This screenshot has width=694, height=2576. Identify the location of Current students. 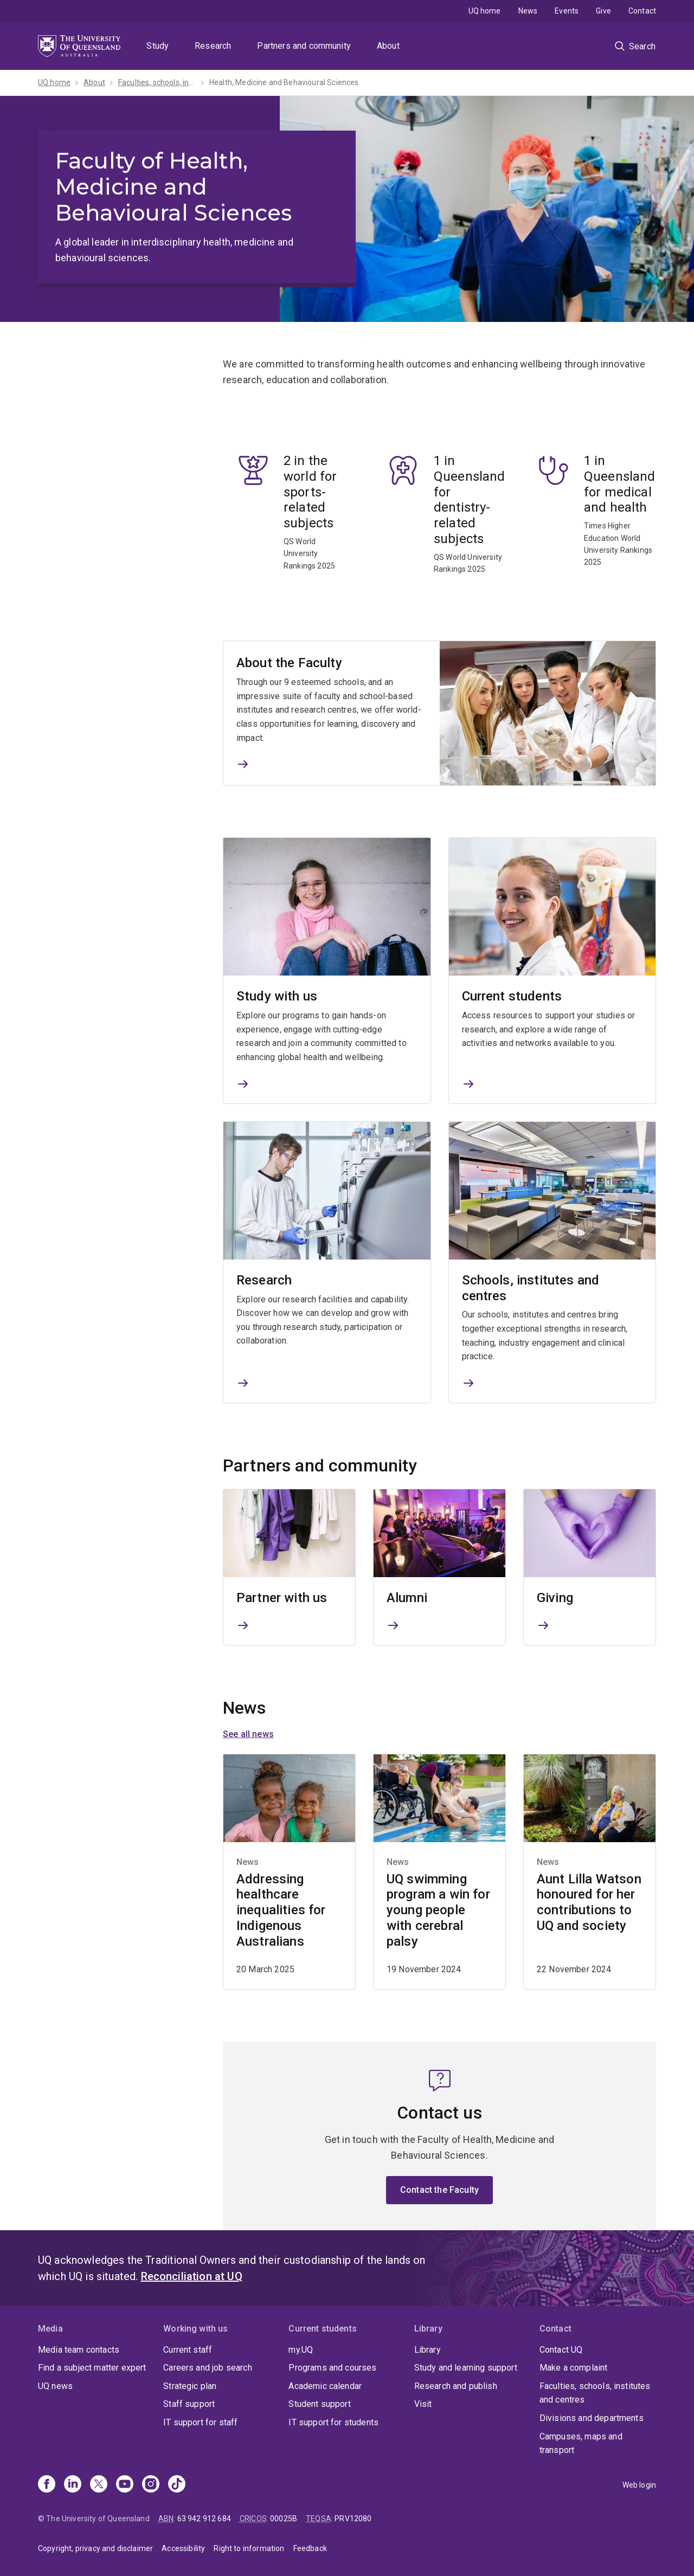
(512, 996).